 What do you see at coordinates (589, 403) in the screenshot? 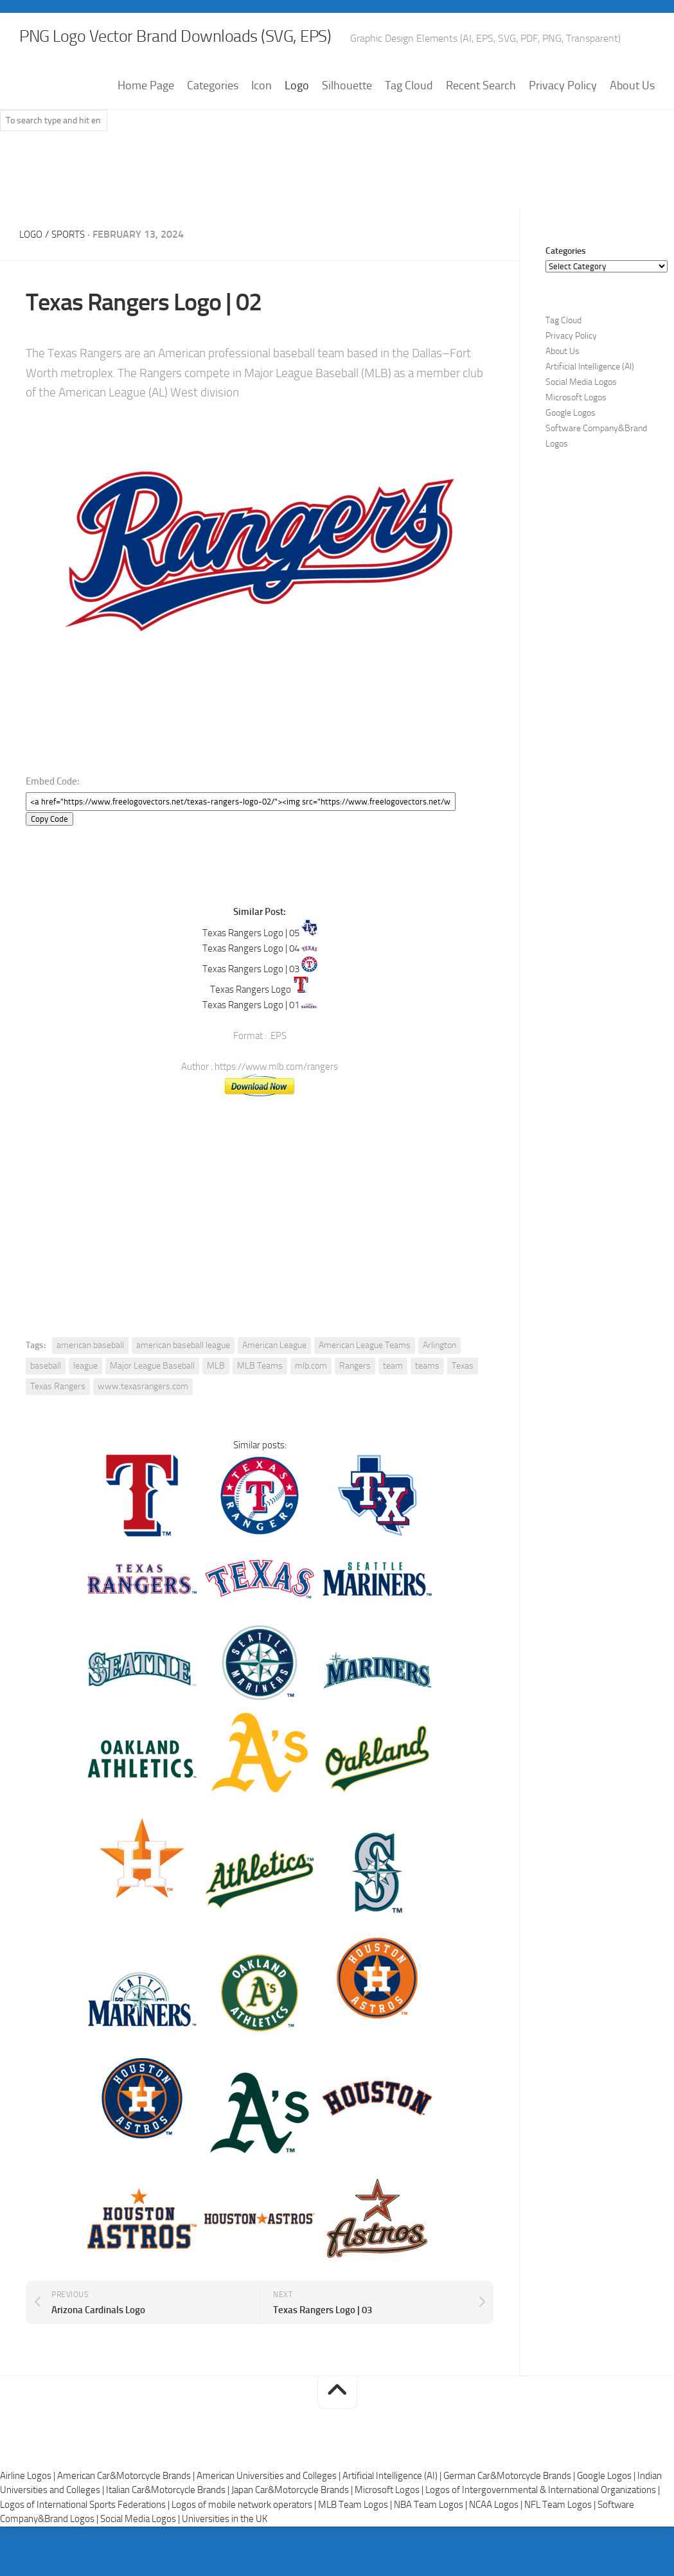
I see `Artificial Intelligence (AI)` at bounding box center [589, 403].